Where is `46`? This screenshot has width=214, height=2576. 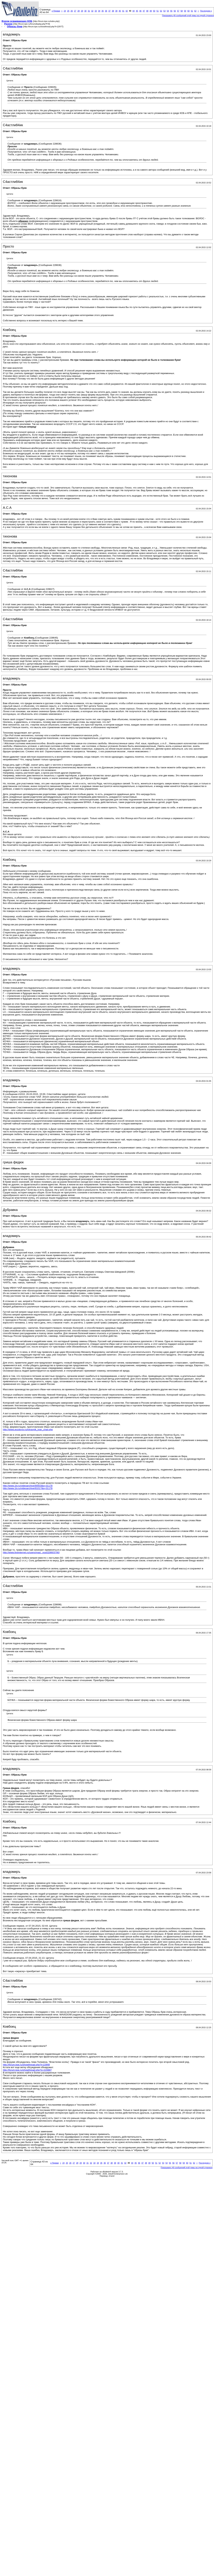
46 is located at coordinates (140, 11).